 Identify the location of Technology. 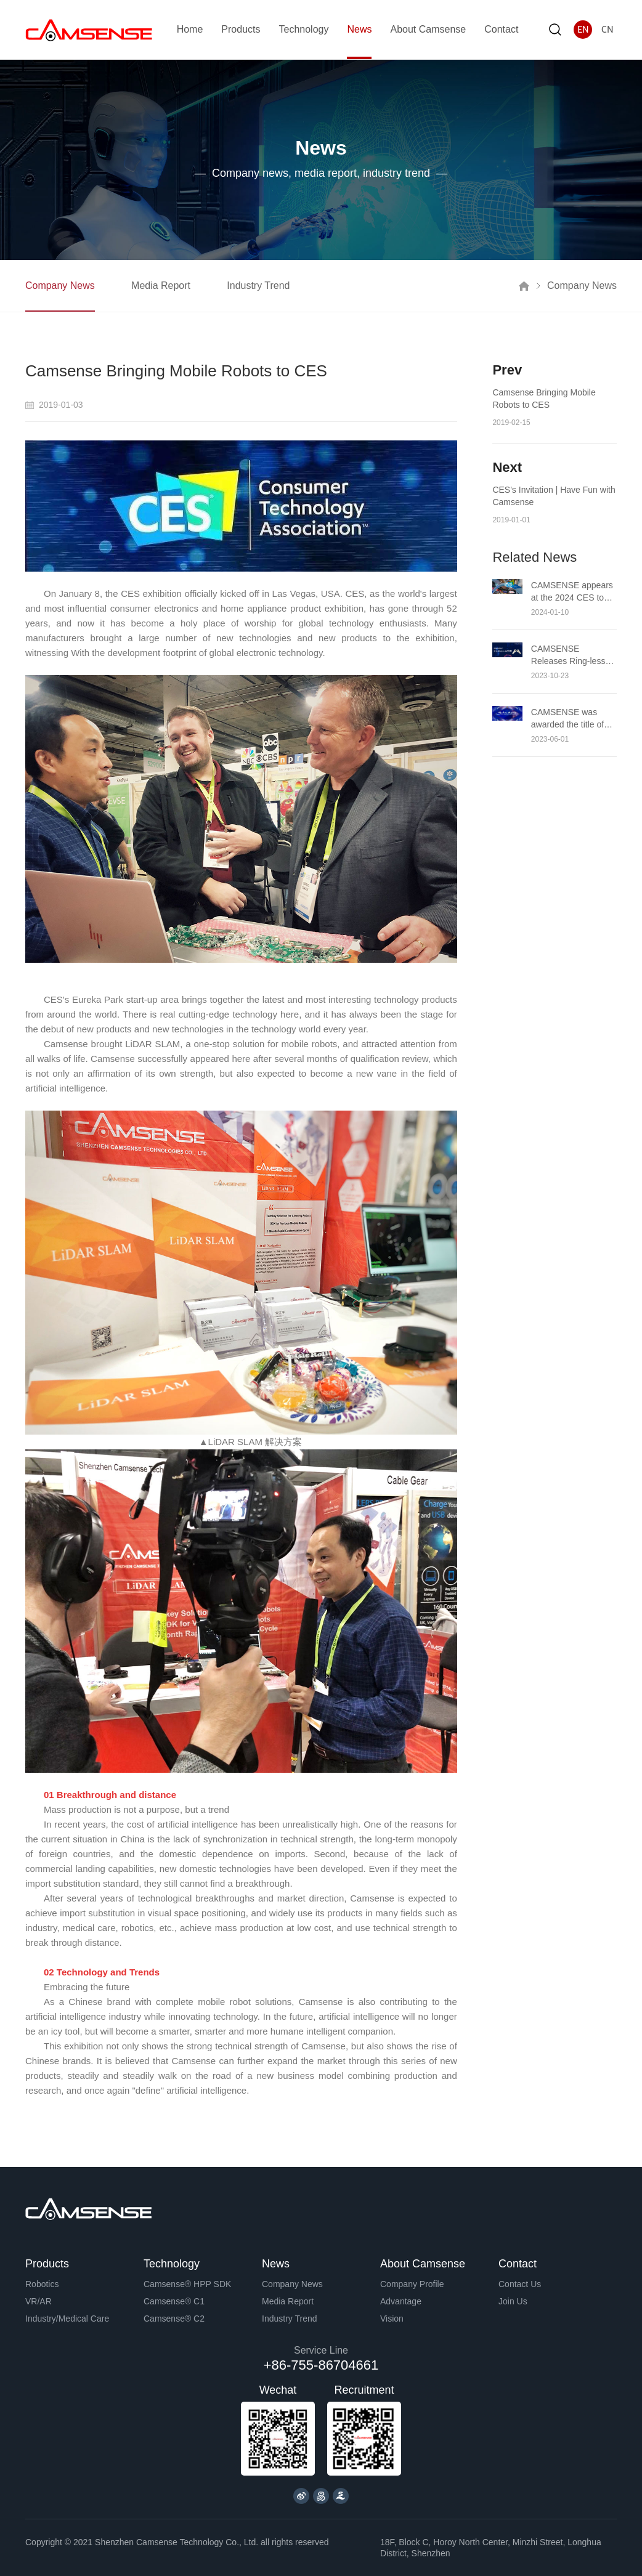
(303, 29).